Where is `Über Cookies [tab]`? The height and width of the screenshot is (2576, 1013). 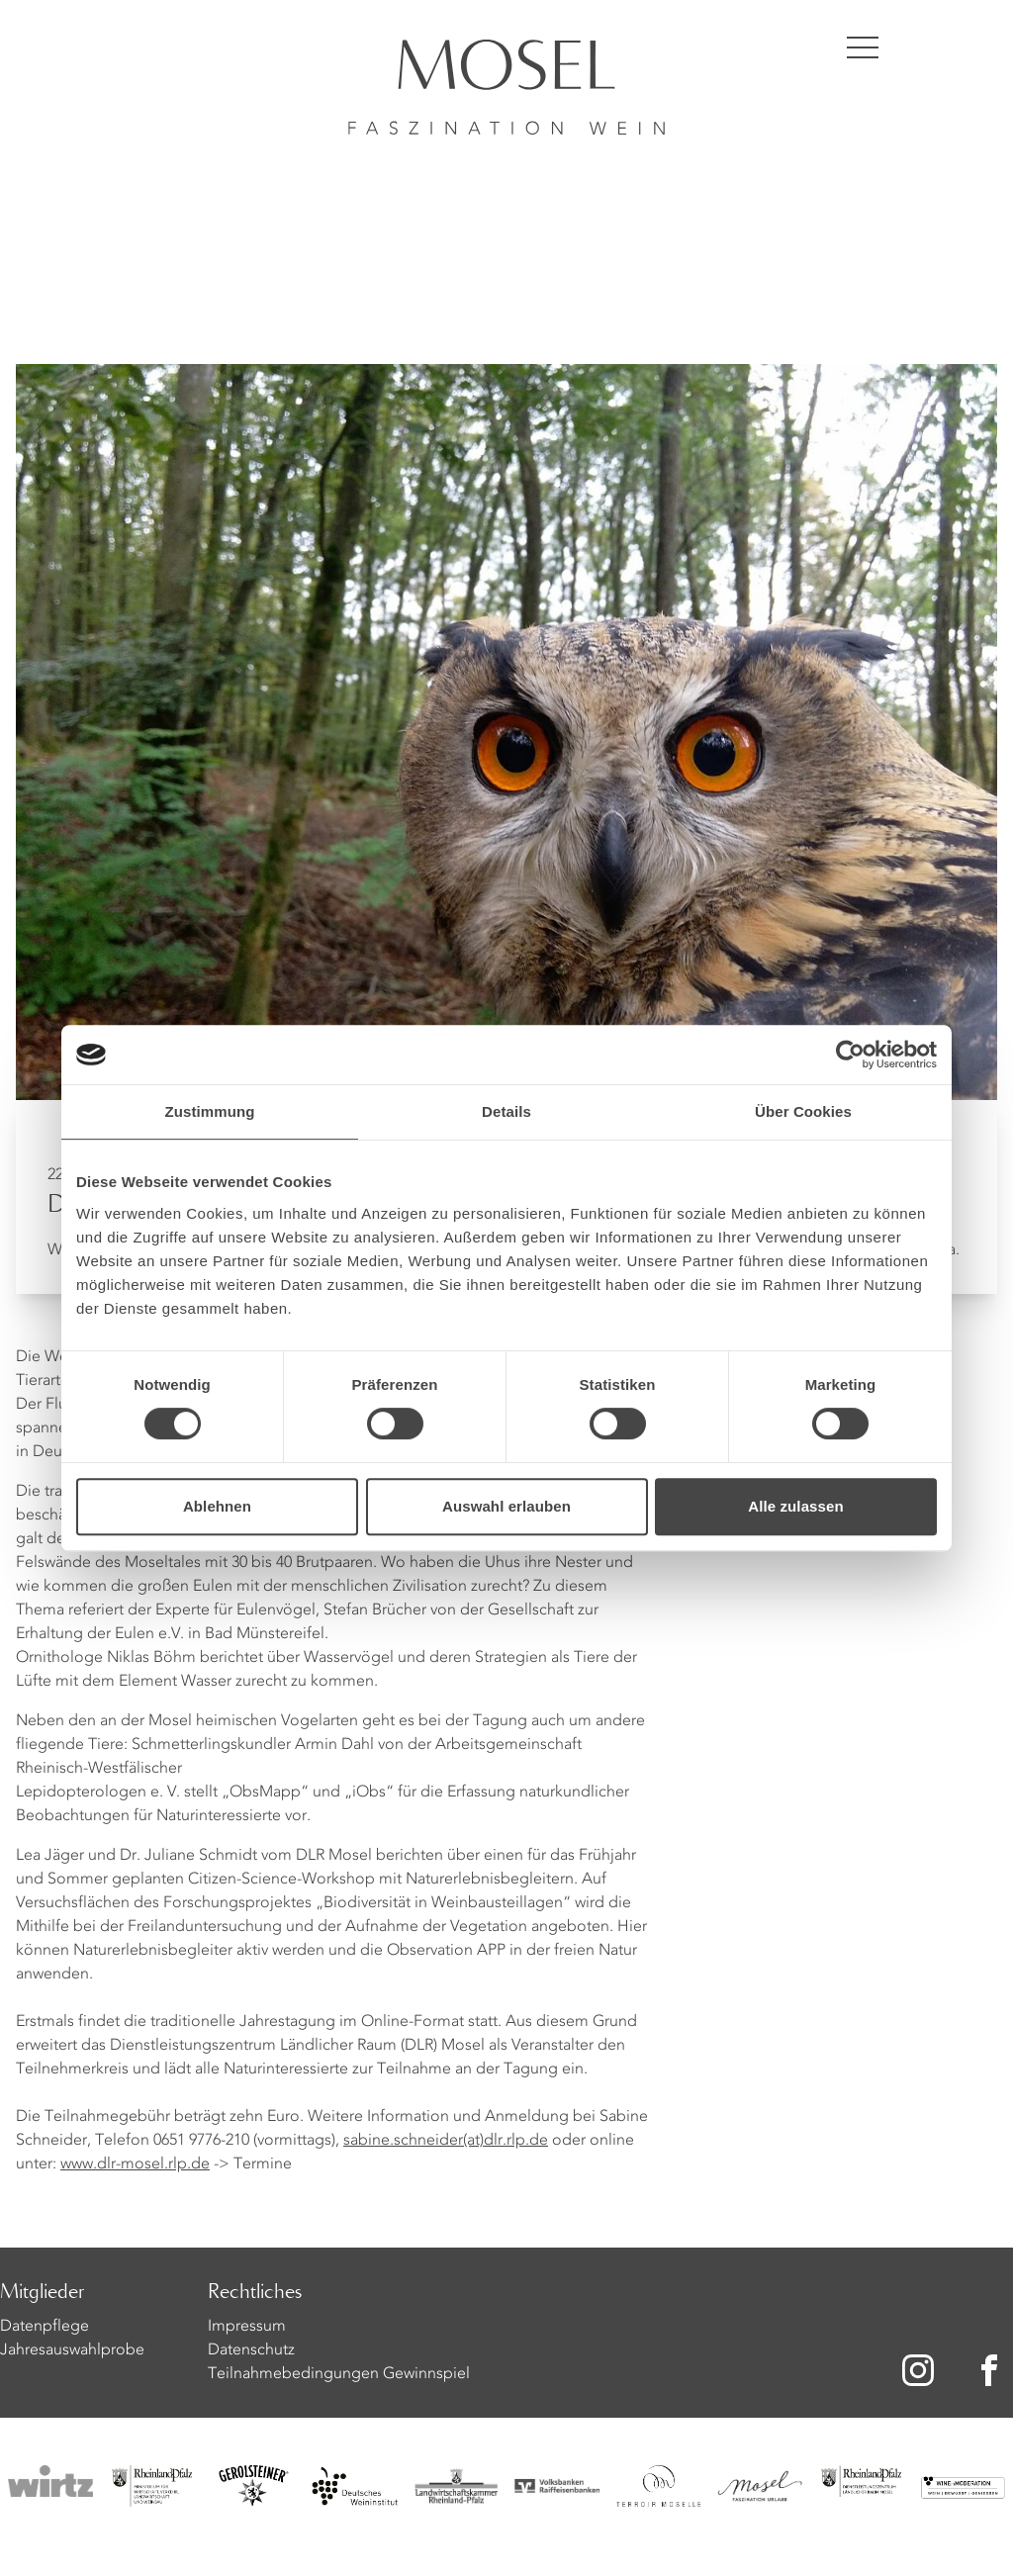 Über Cookies [tab] is located at coordinates (803, 1111).